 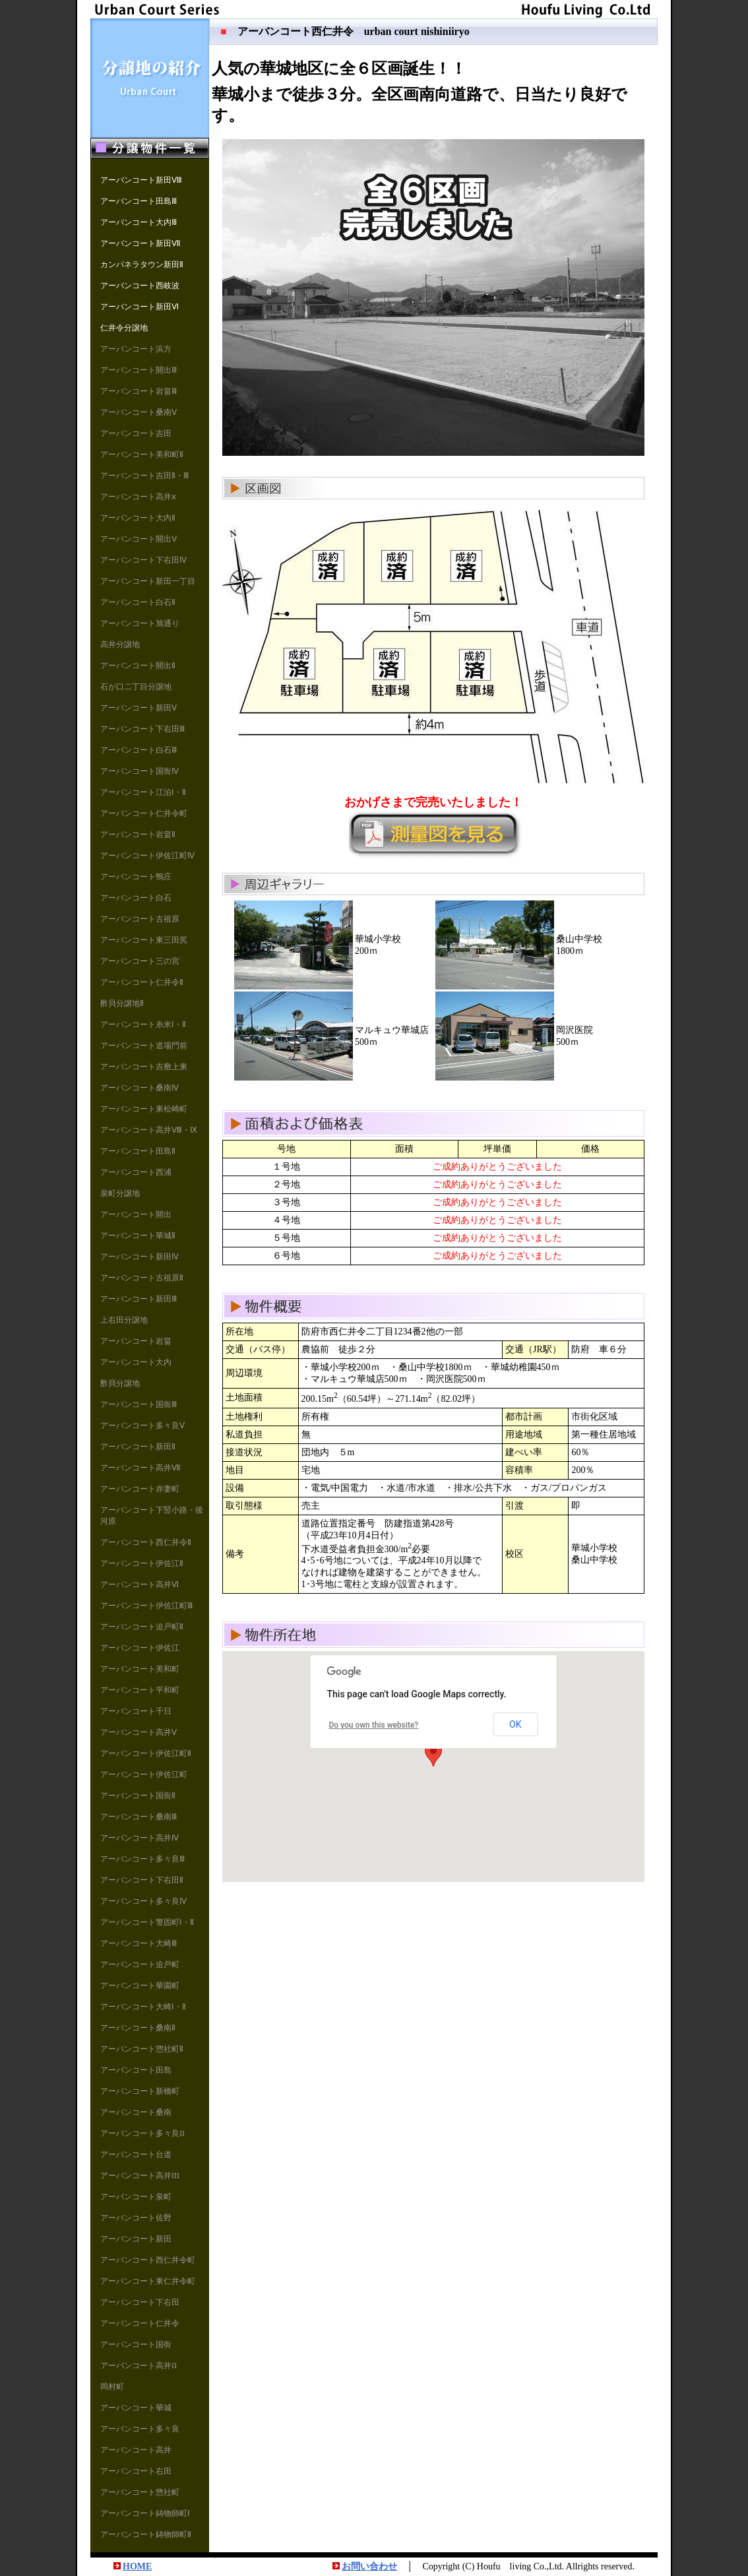 I want to click on アーバンコート白石, so click(x=135, y=897).